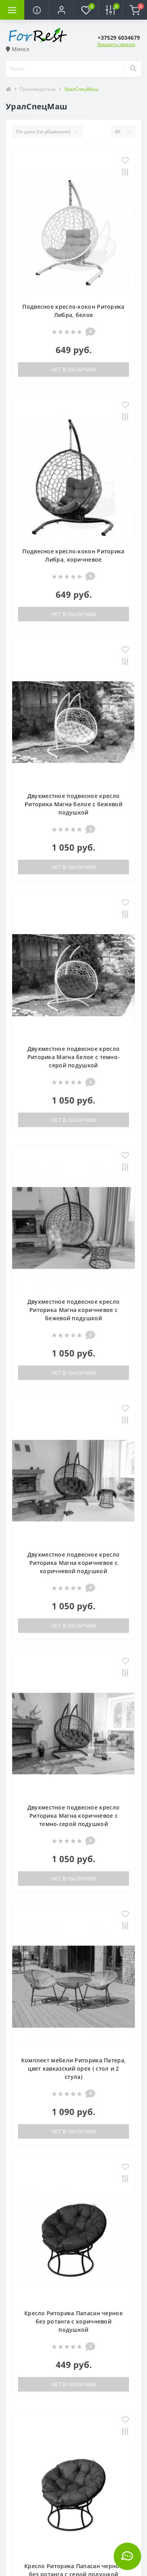  What do you see at coordinates (73, 1310) in the screenshot?
I see `Двухместное подвесное кресло Риторика Магна коричневое с бежевой подушкой` at bounding box center [73, 1310].